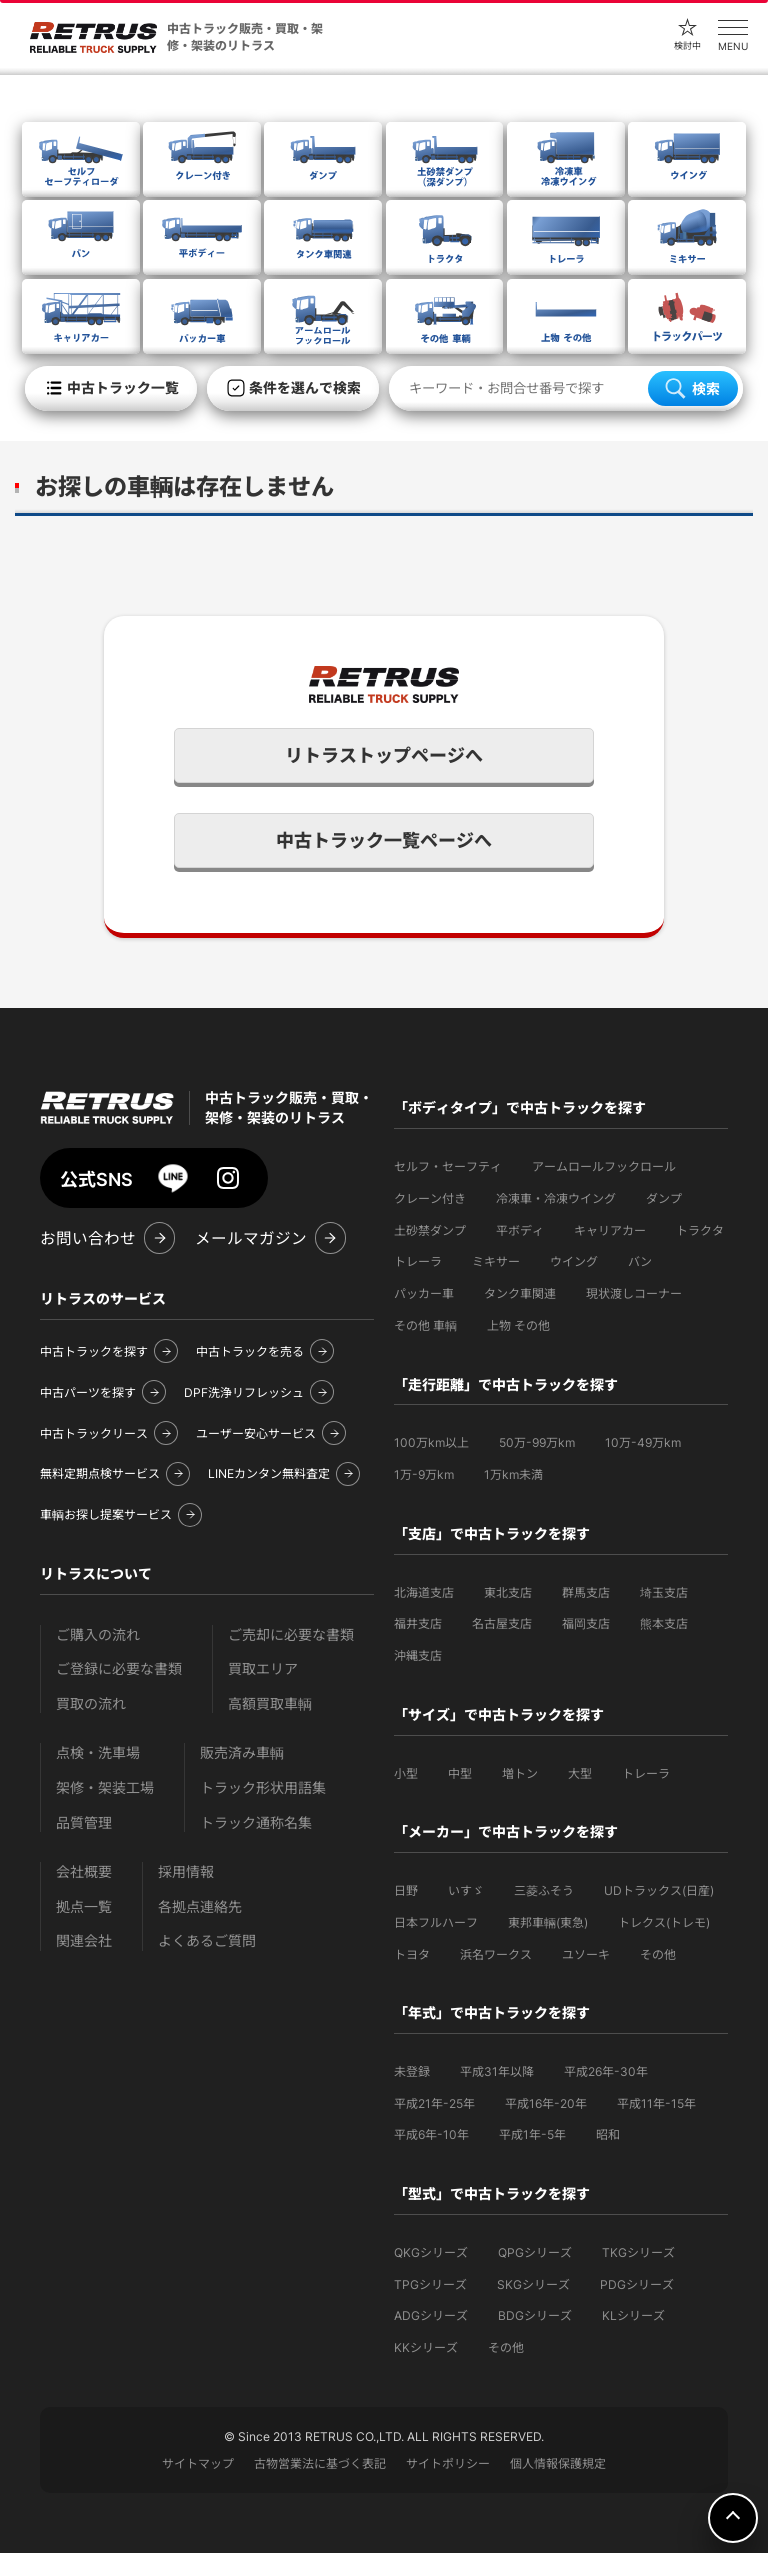 This screenshot has height=2553, width=768. I want to click on DPF洗浄リフレッシュ, so click(244, 1392).